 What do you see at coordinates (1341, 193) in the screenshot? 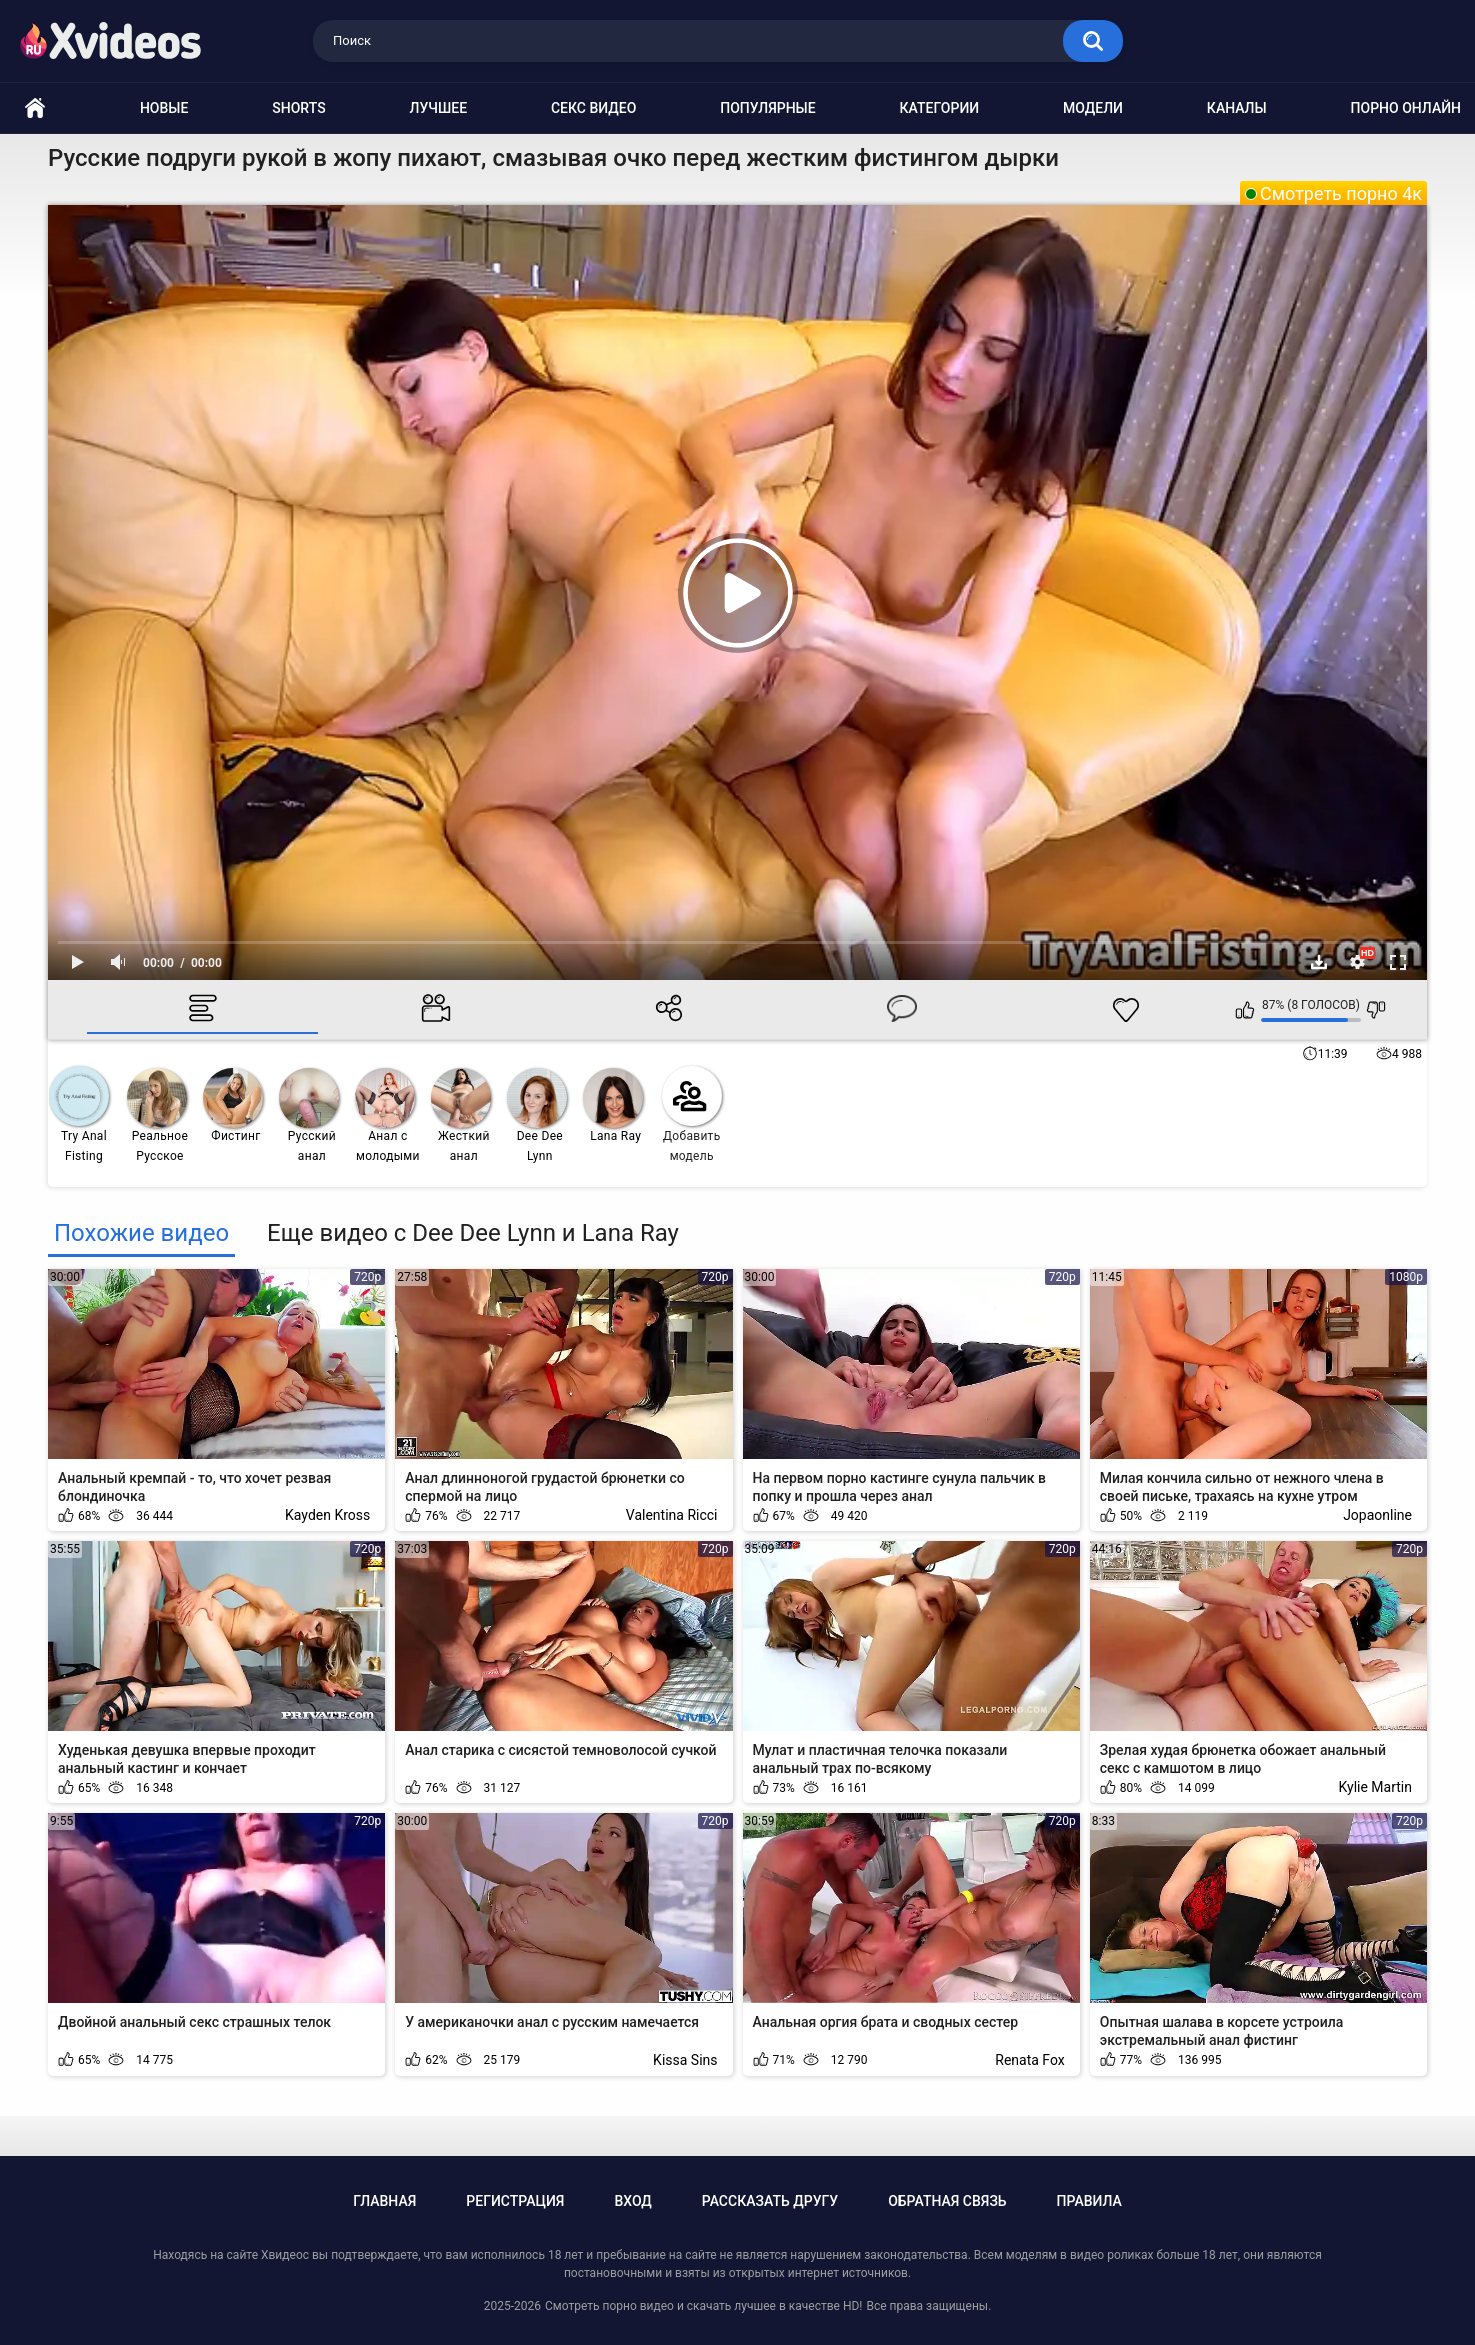
I see `Смотреть порно 4к` at bounding box center [1341, 193].